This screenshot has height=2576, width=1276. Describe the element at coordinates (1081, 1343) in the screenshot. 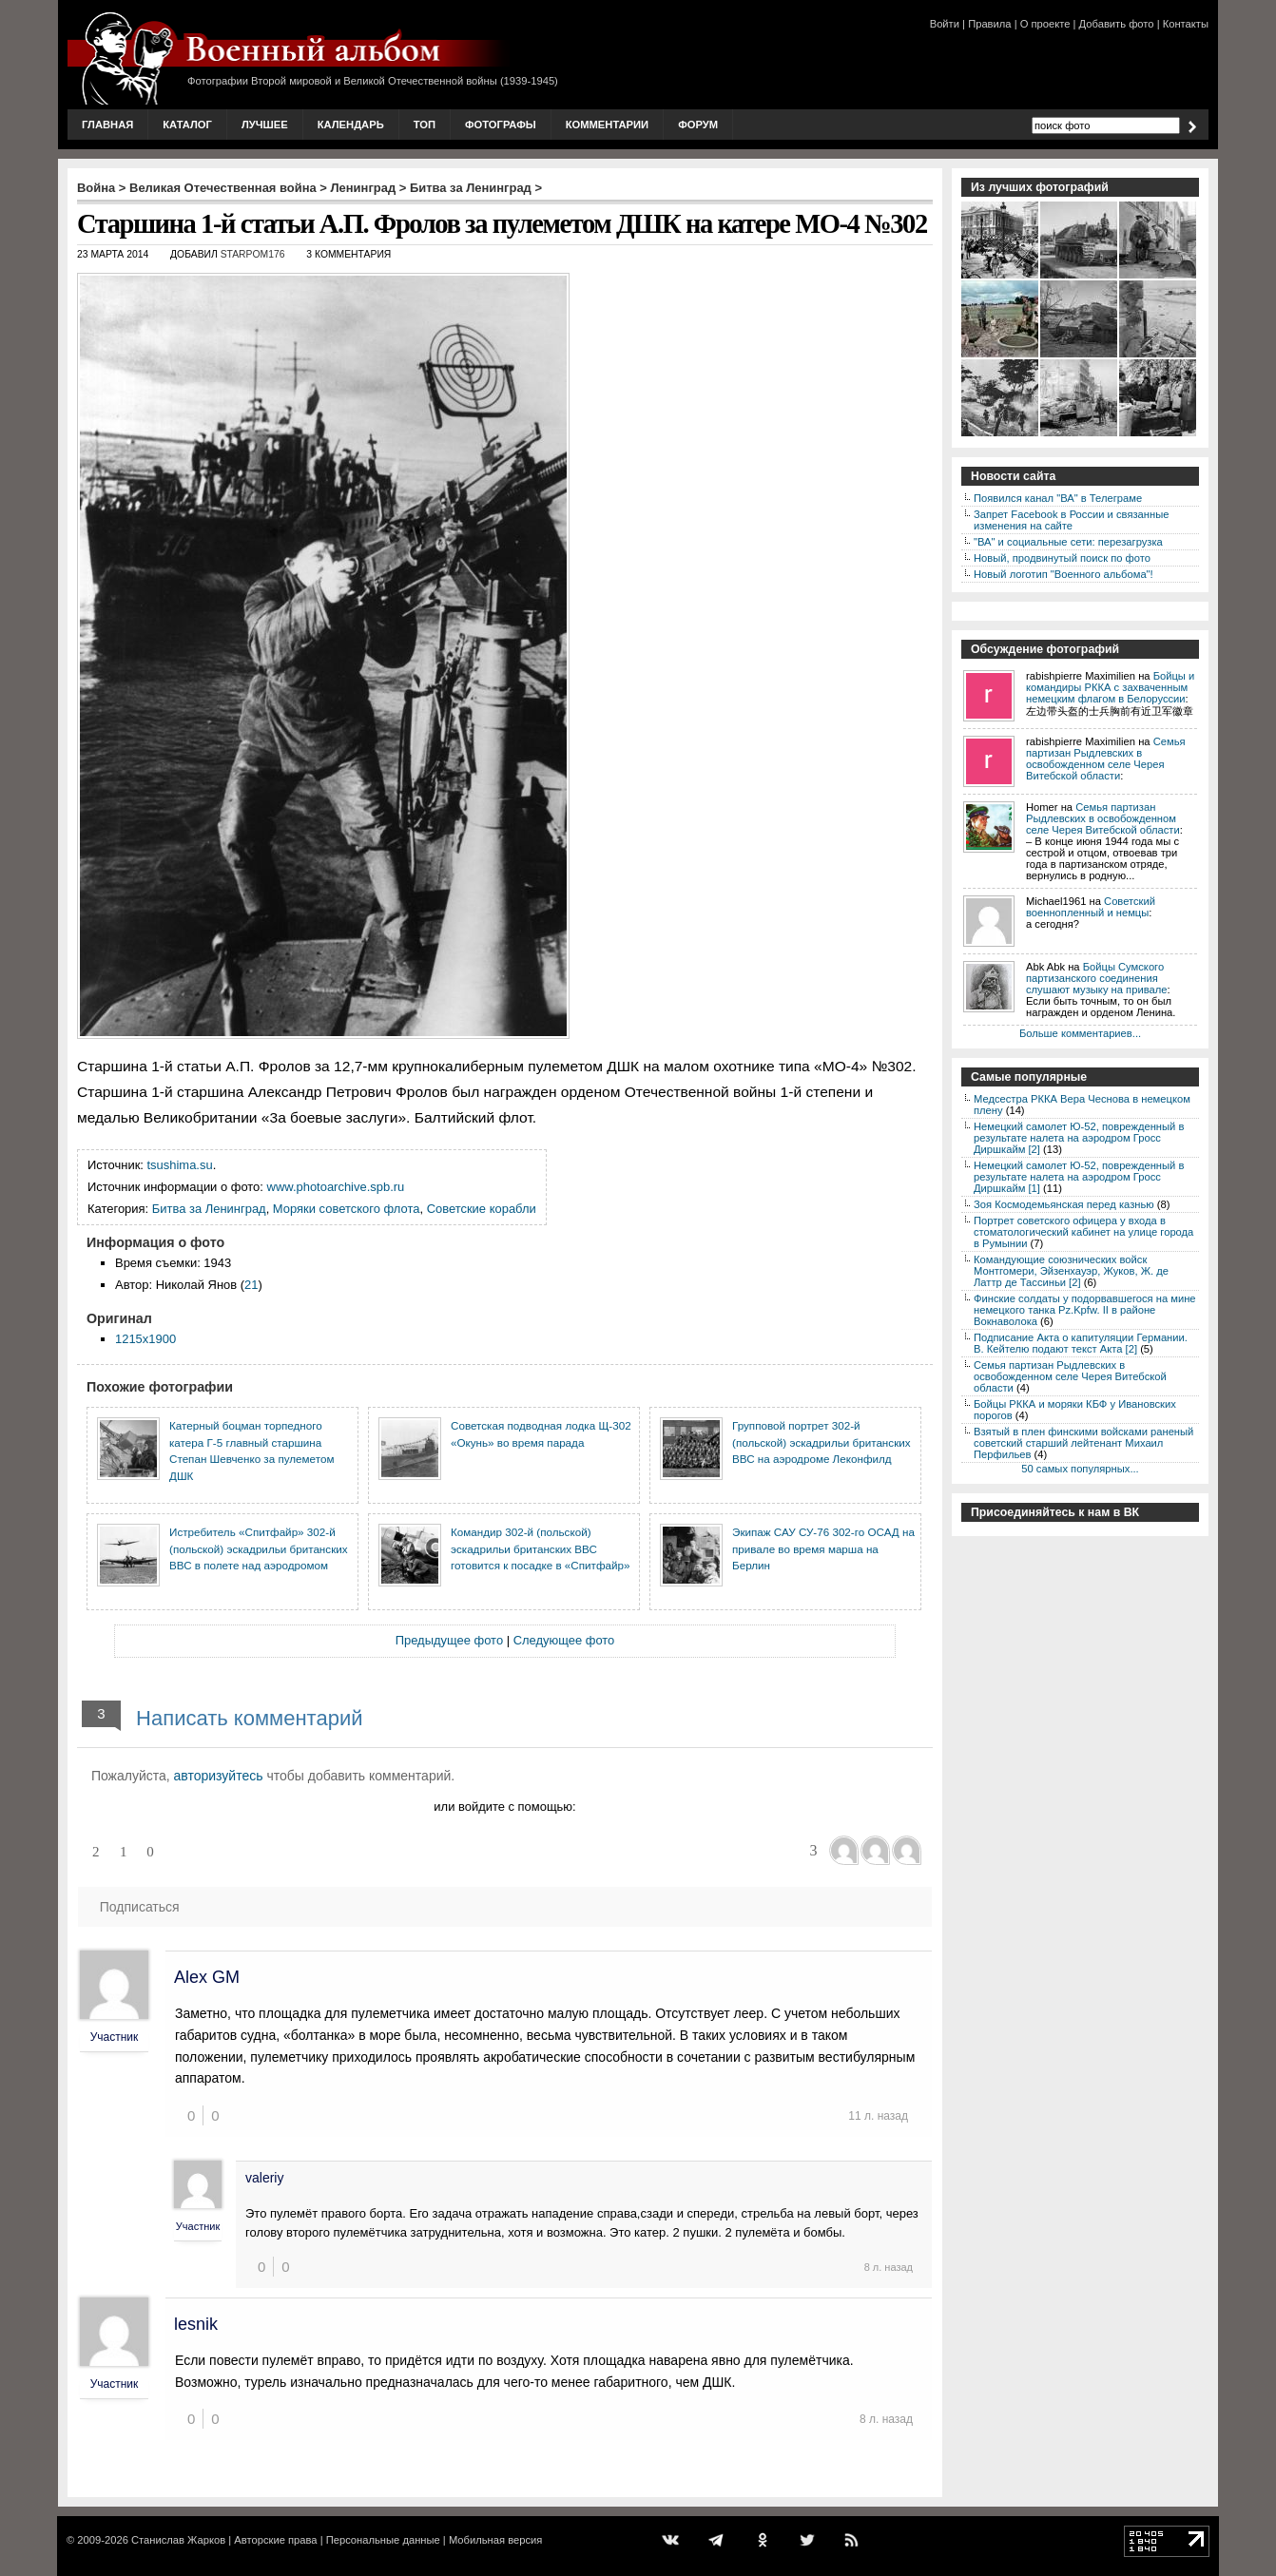

I see `Подписание Акта о капитуляции Германии. В. Кейтелю подают текст Акта [2]` at that location.